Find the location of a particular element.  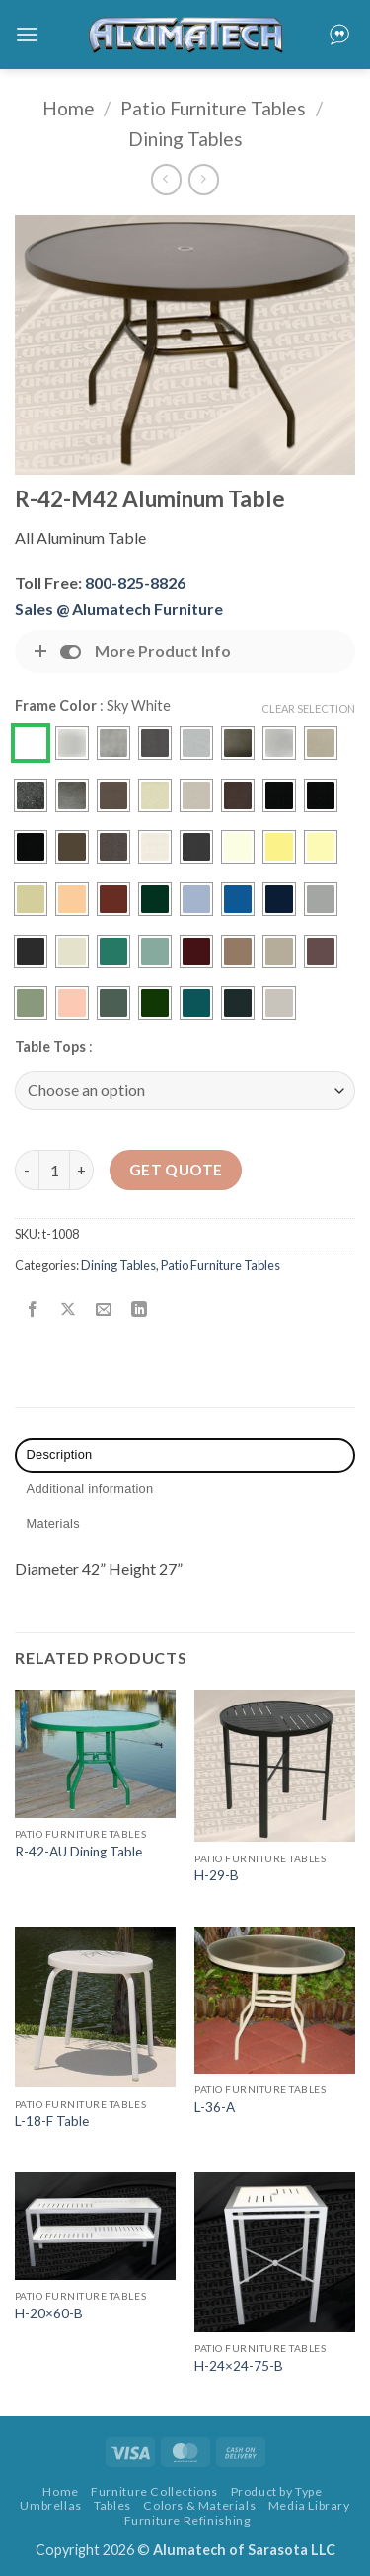

Tables is located at coordinates (112, 2505).